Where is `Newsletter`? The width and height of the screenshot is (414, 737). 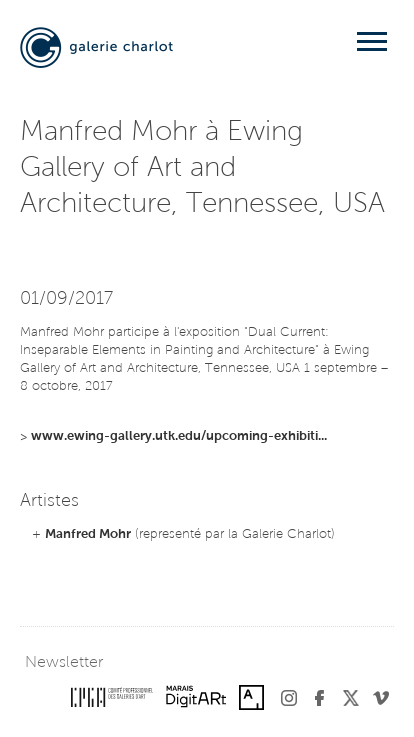 Newsletter is located at coordinates (64, 663).